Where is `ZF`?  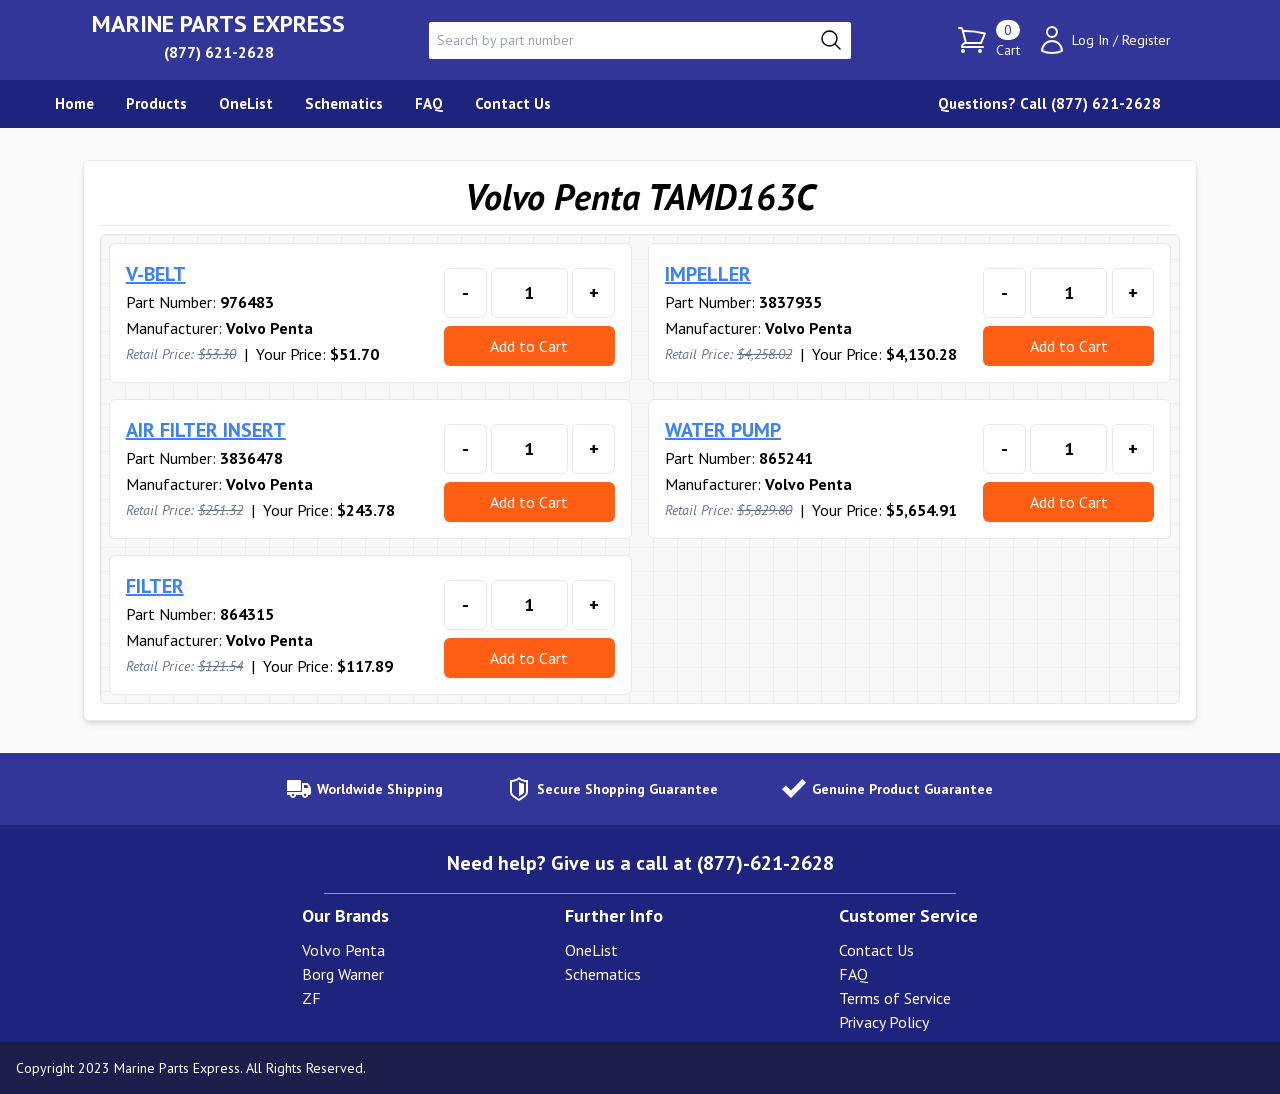 ZF is located at coordinates (311, 998).